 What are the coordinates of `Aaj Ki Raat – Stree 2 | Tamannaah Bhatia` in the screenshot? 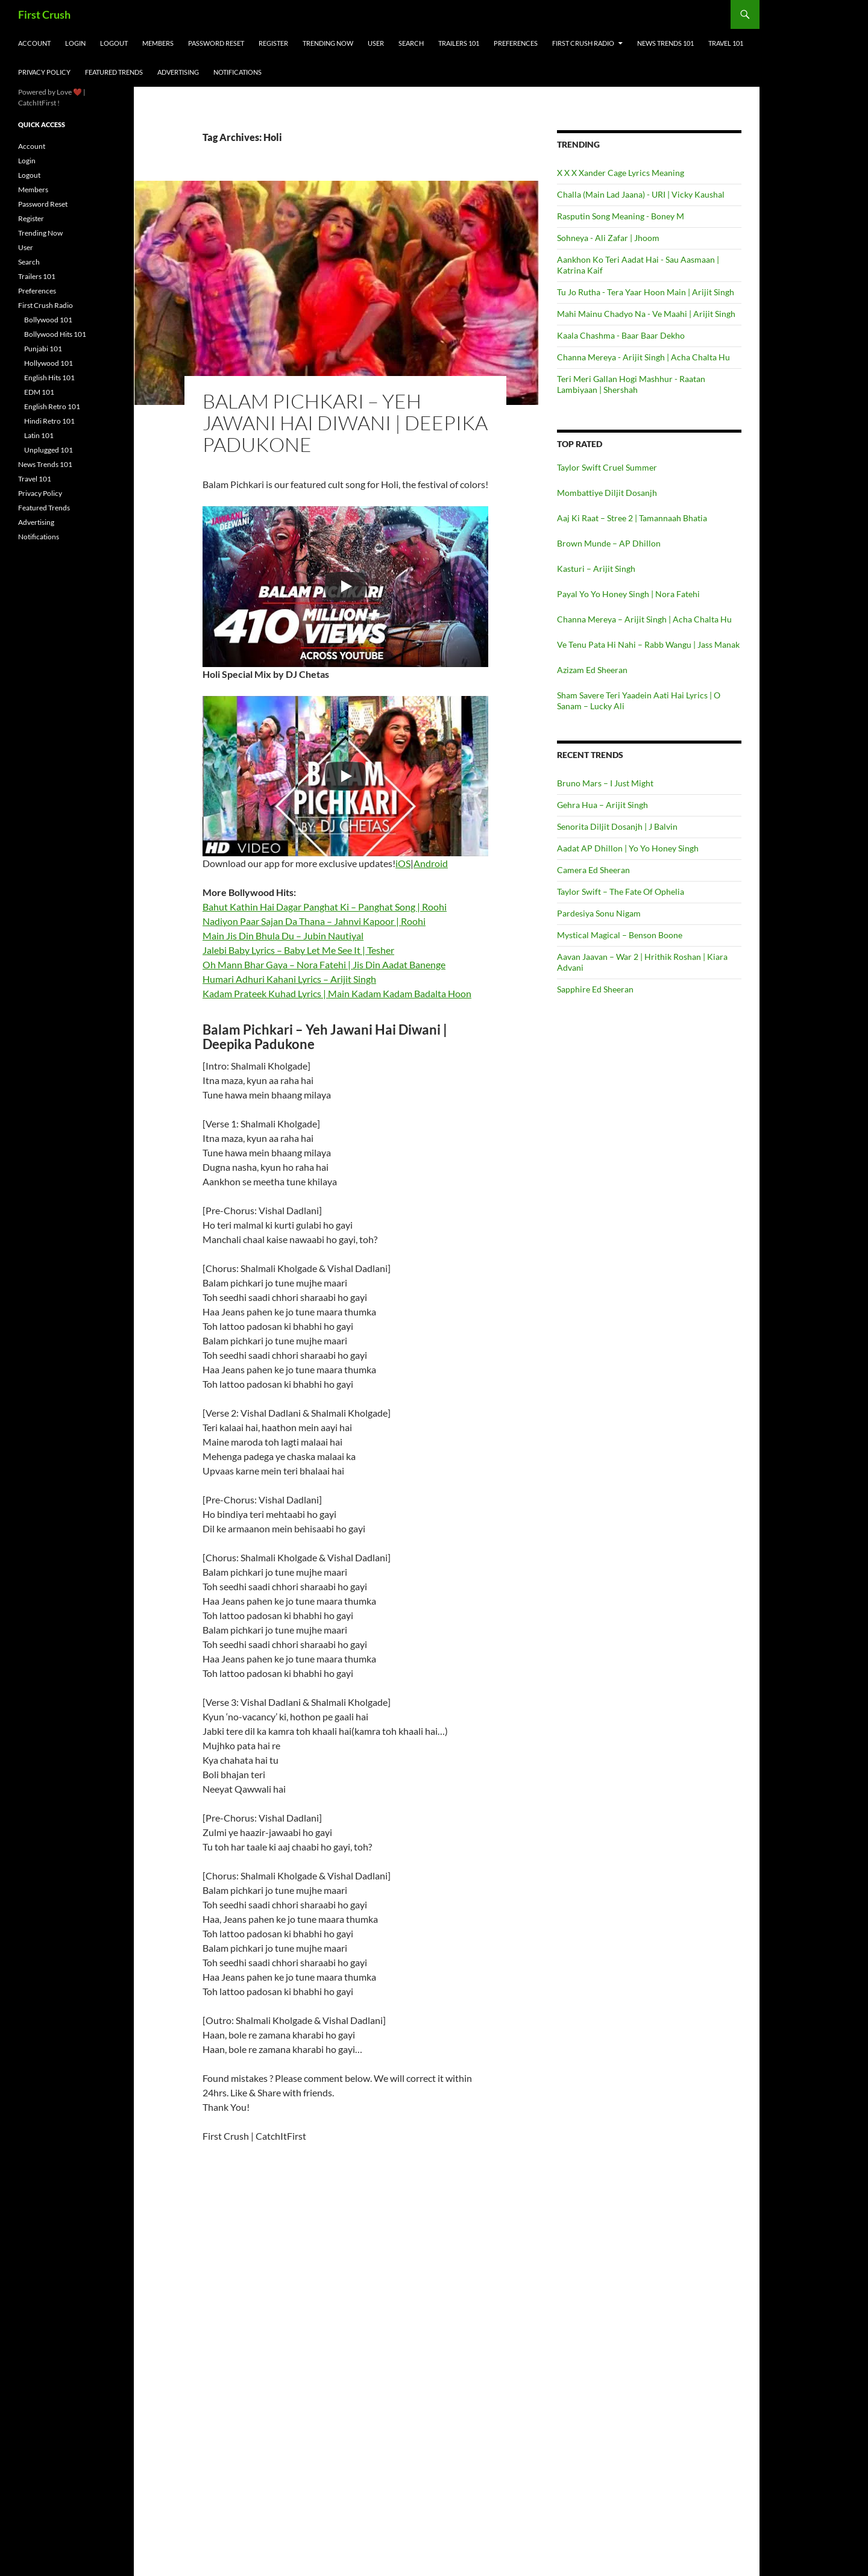 It's located at (632, 518).